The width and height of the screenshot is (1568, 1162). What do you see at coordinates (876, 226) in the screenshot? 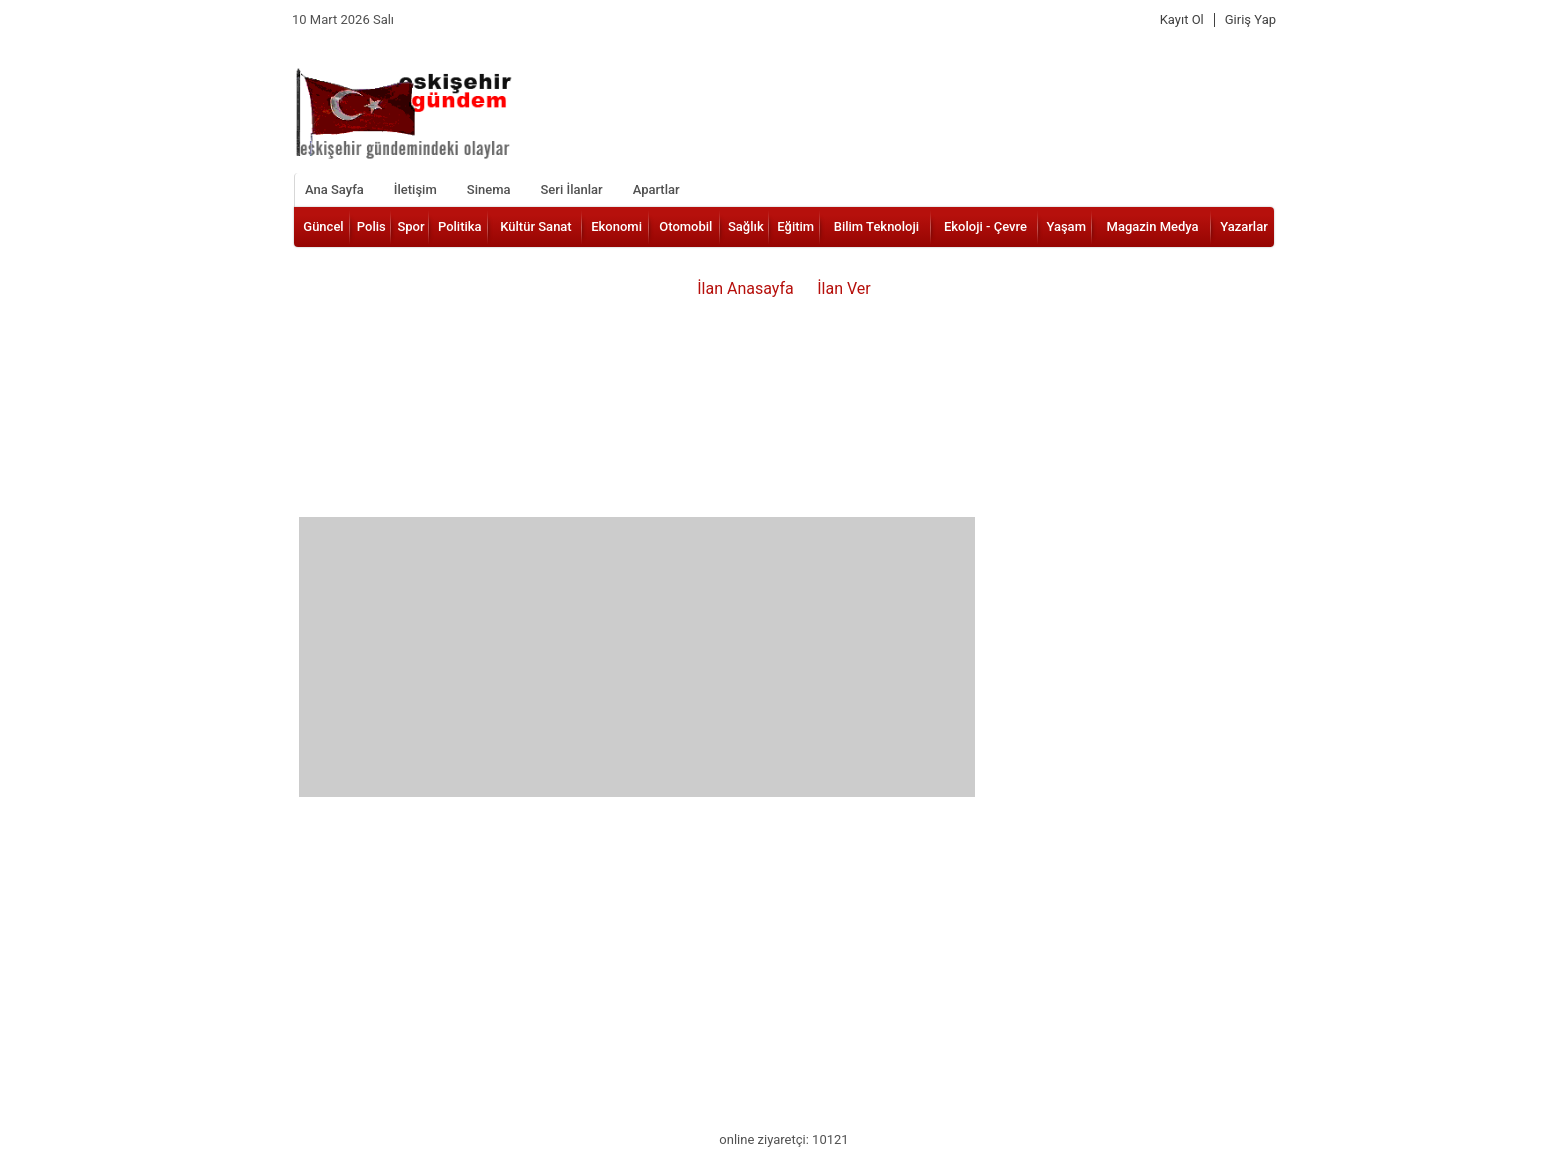
I see `Bilim Teknoloji` at bounding box center [876, 226].